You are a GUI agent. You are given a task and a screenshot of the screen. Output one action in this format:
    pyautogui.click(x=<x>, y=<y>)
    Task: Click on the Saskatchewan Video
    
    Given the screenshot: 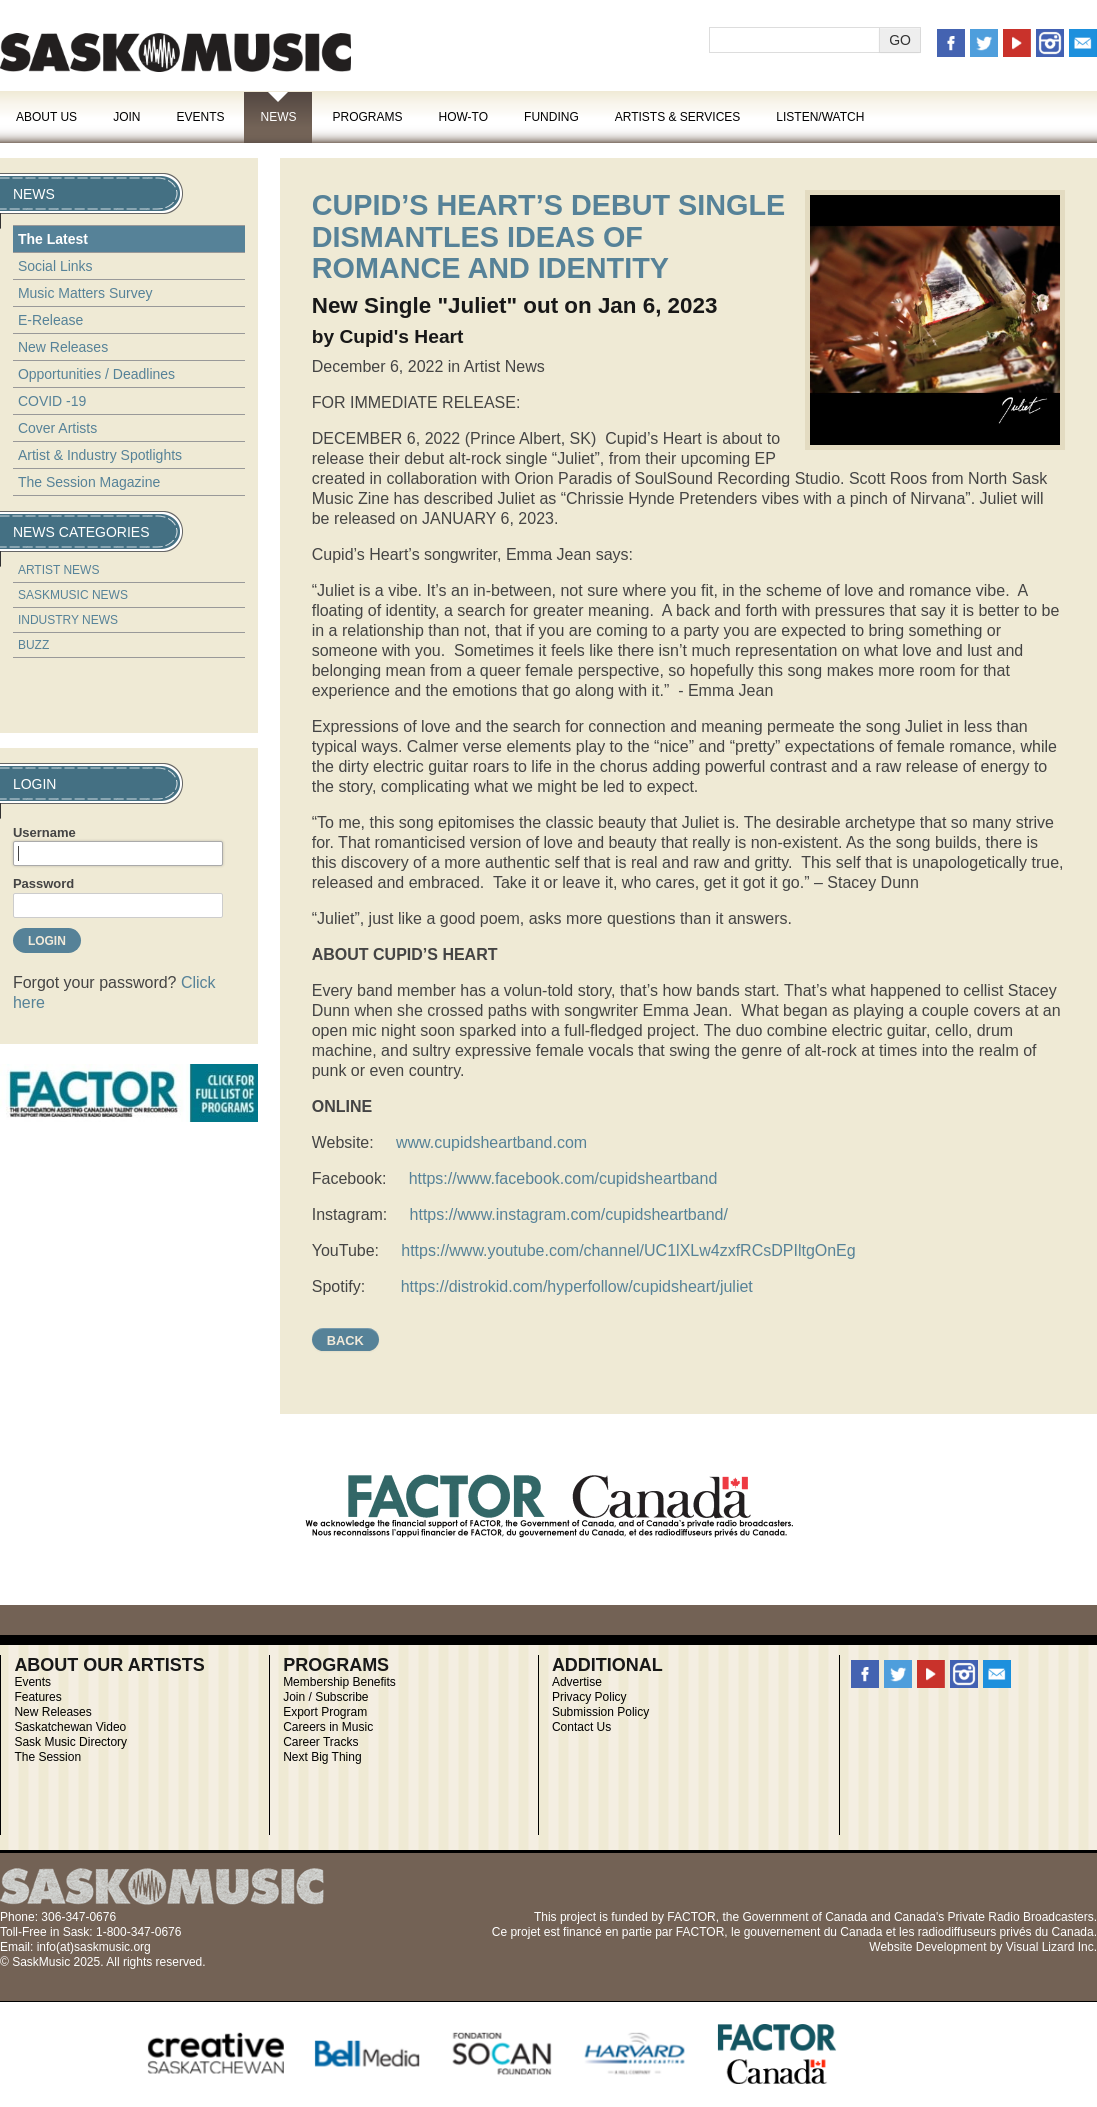 What is the action you would take?
    pyautogui.click(x=70, y=1727)
    